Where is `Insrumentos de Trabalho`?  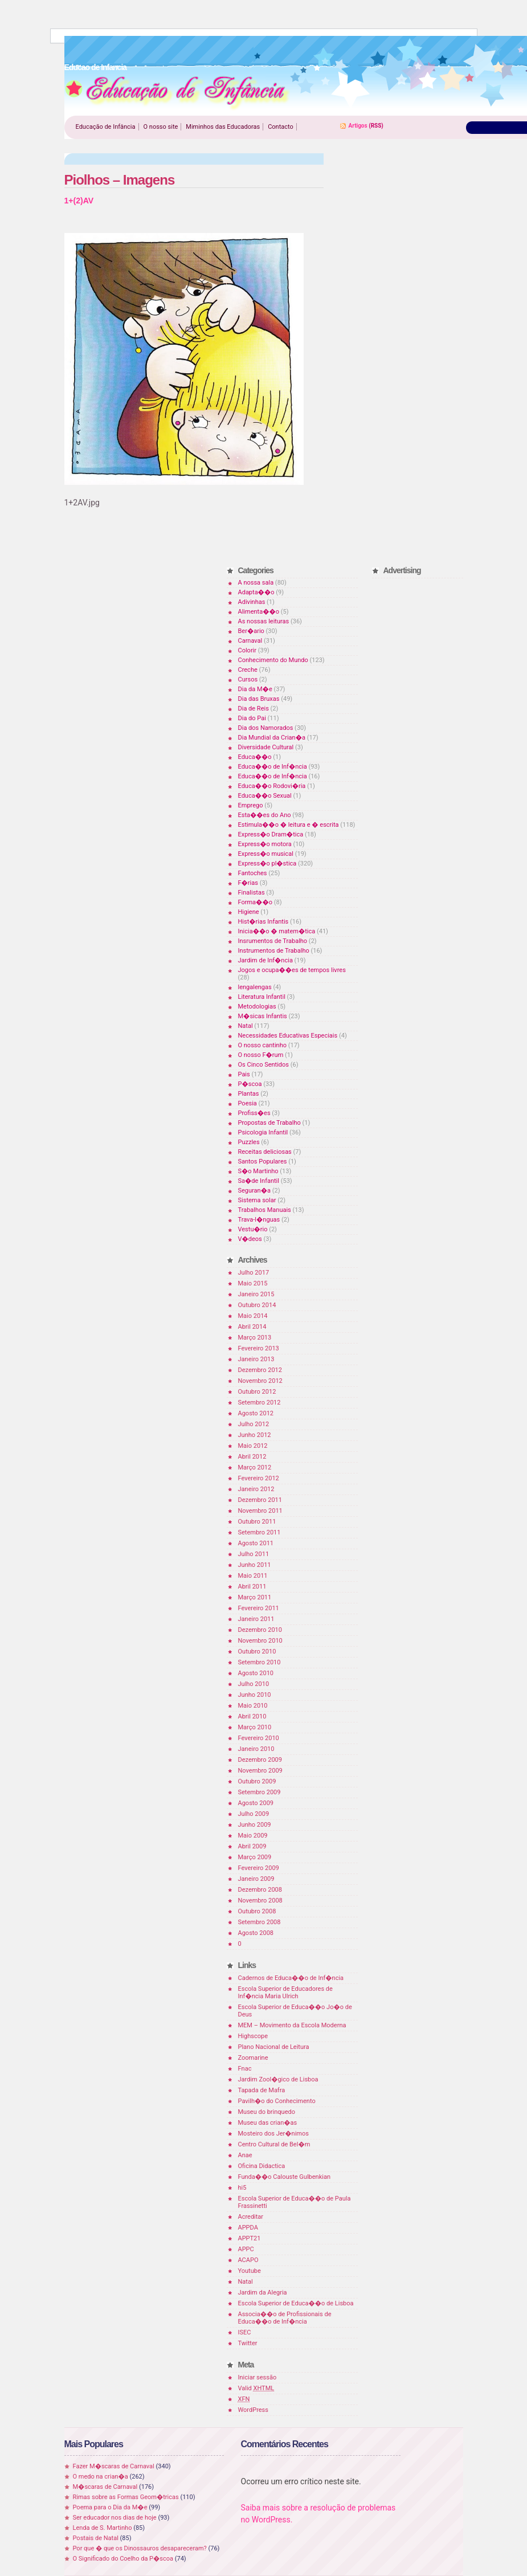 Insrumentos de Trabalho is located at coordinates (273, 941).